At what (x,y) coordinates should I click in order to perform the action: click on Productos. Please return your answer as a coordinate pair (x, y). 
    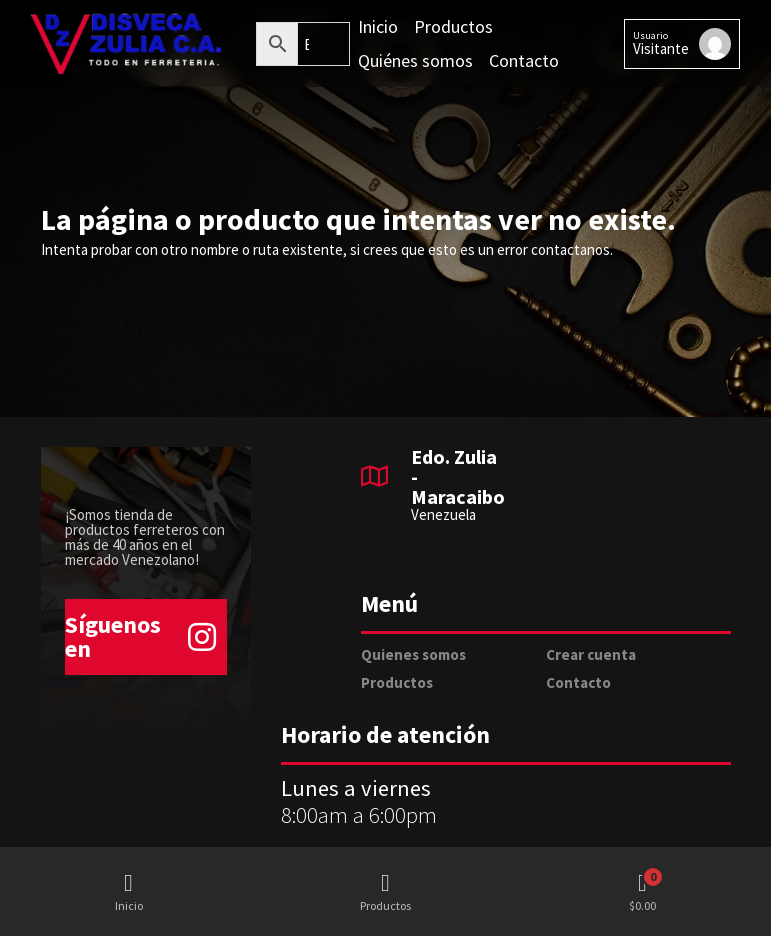
    Looking at the image, I should click on (397, 682).